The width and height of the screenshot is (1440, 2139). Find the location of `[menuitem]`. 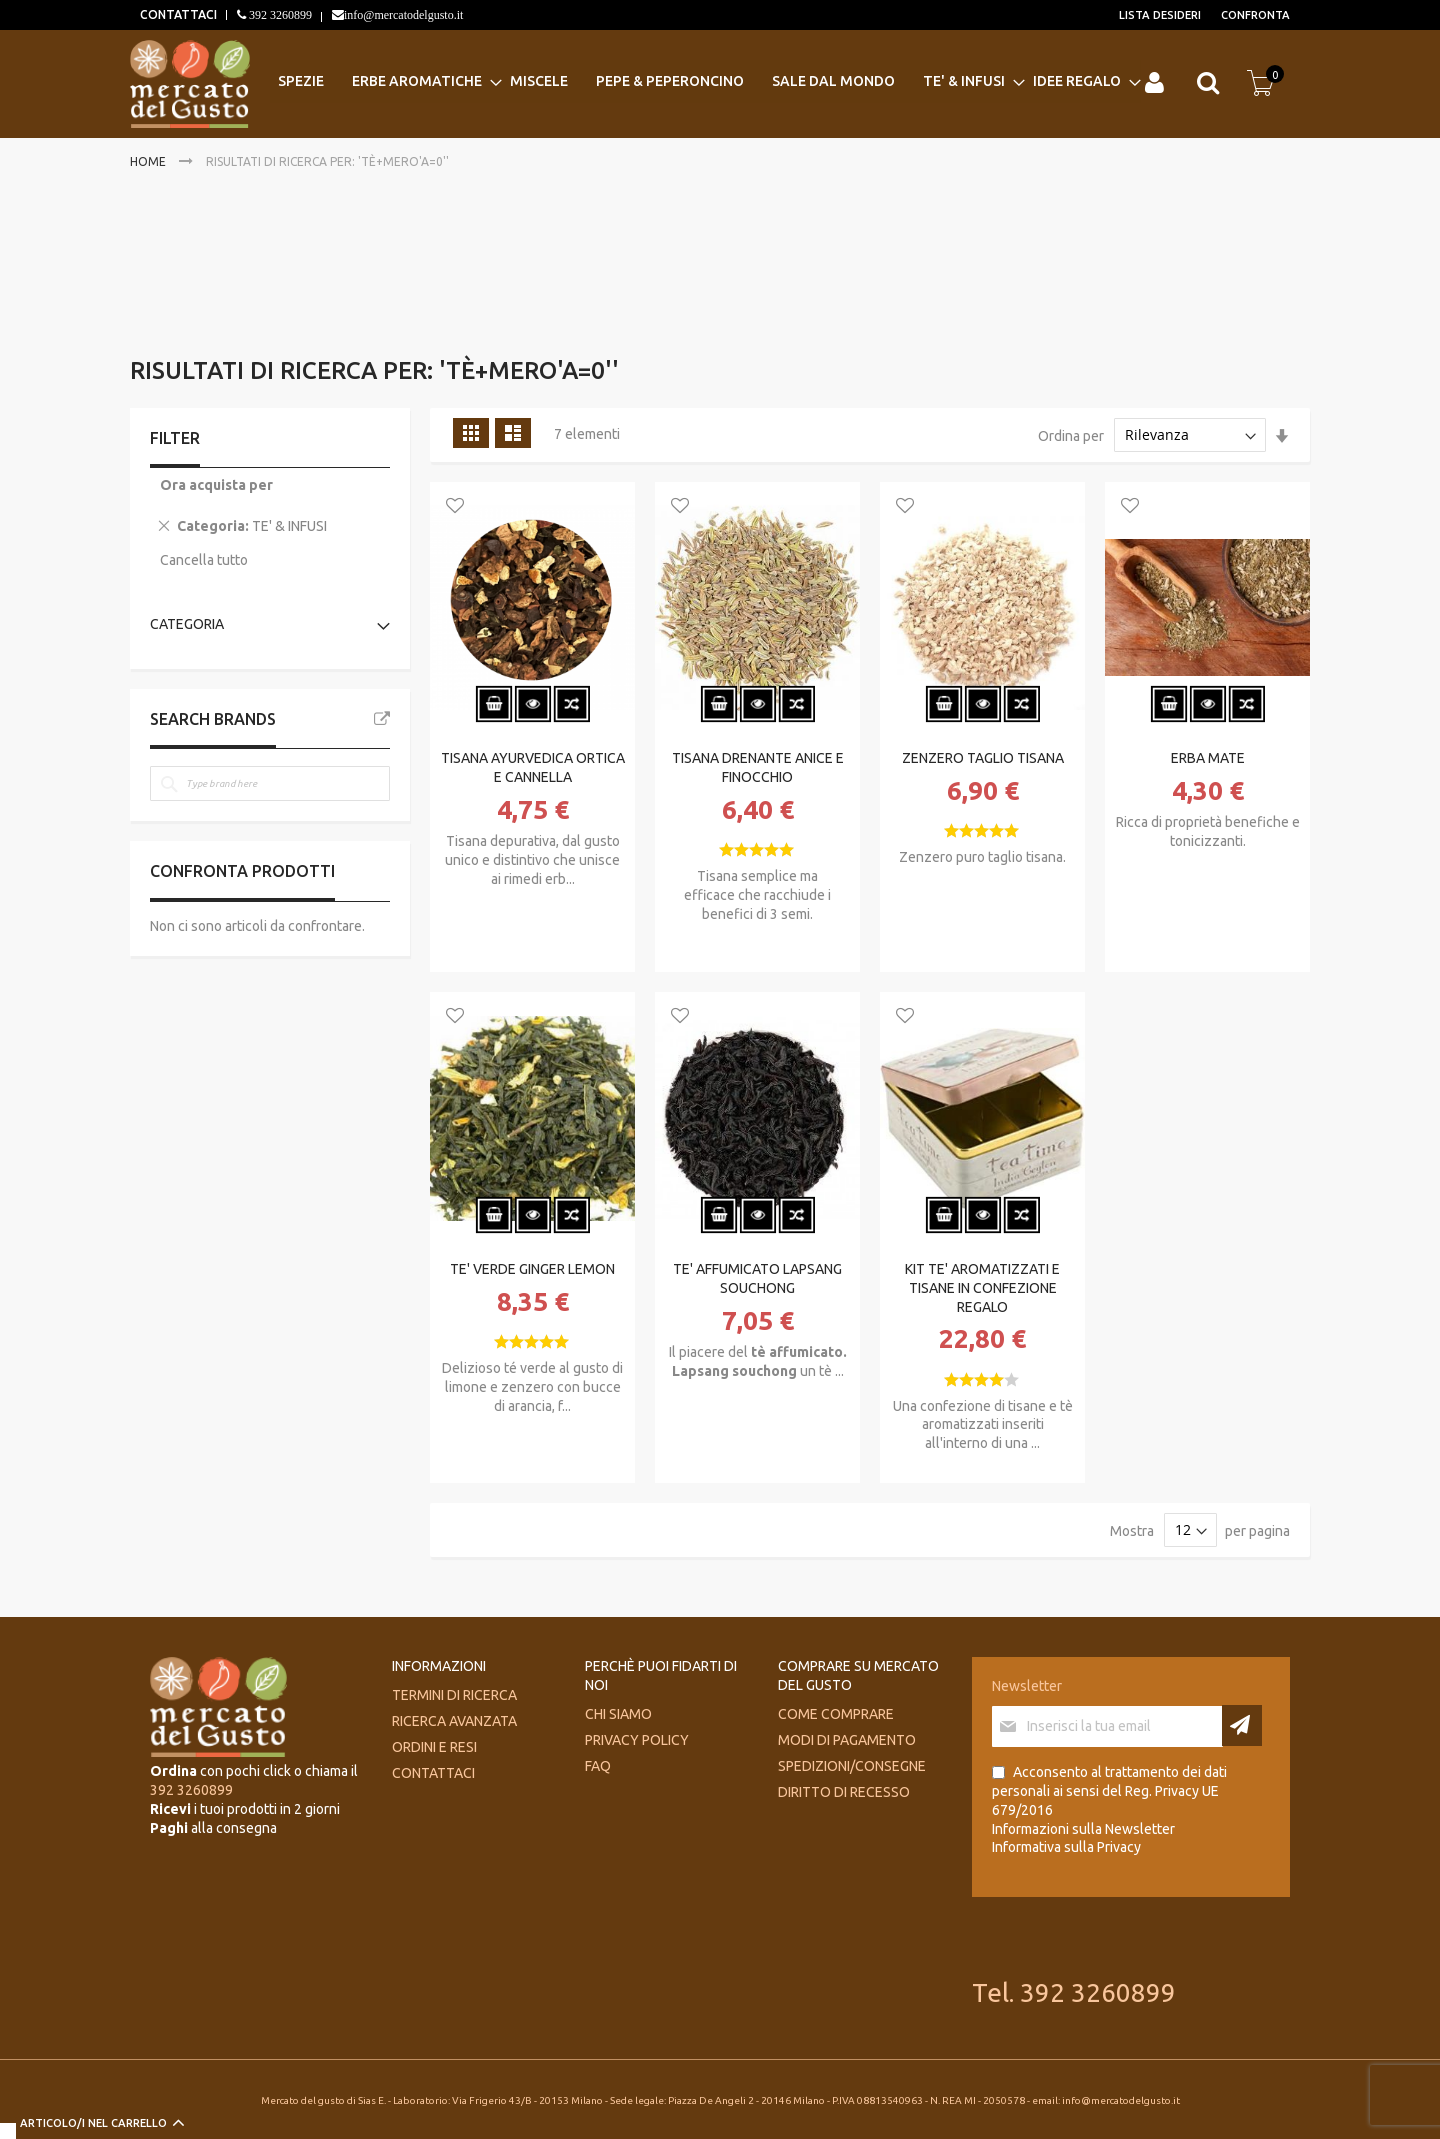

[menuitem] is located at coordinates (307, 81).